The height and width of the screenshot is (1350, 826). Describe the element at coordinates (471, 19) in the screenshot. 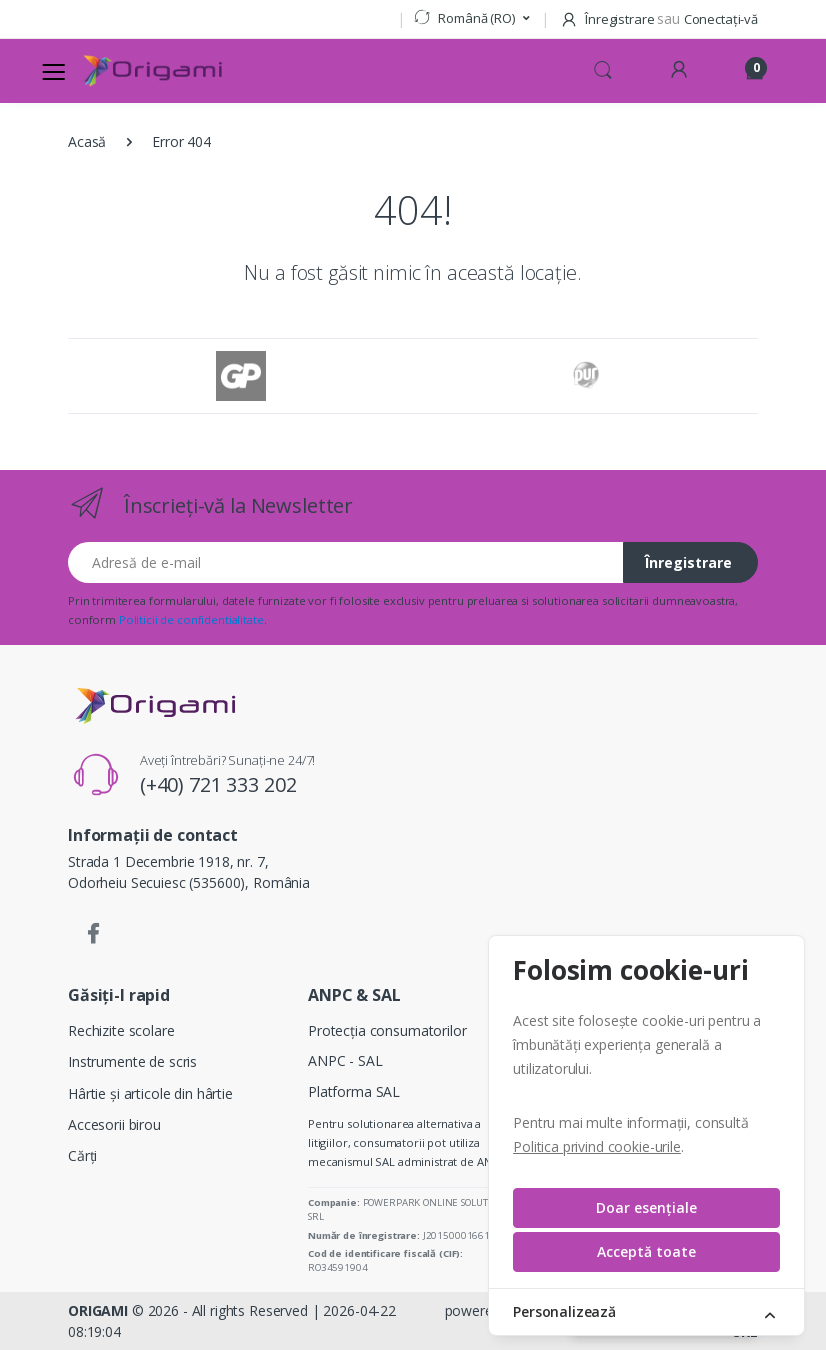

I see `[button]` at that location.